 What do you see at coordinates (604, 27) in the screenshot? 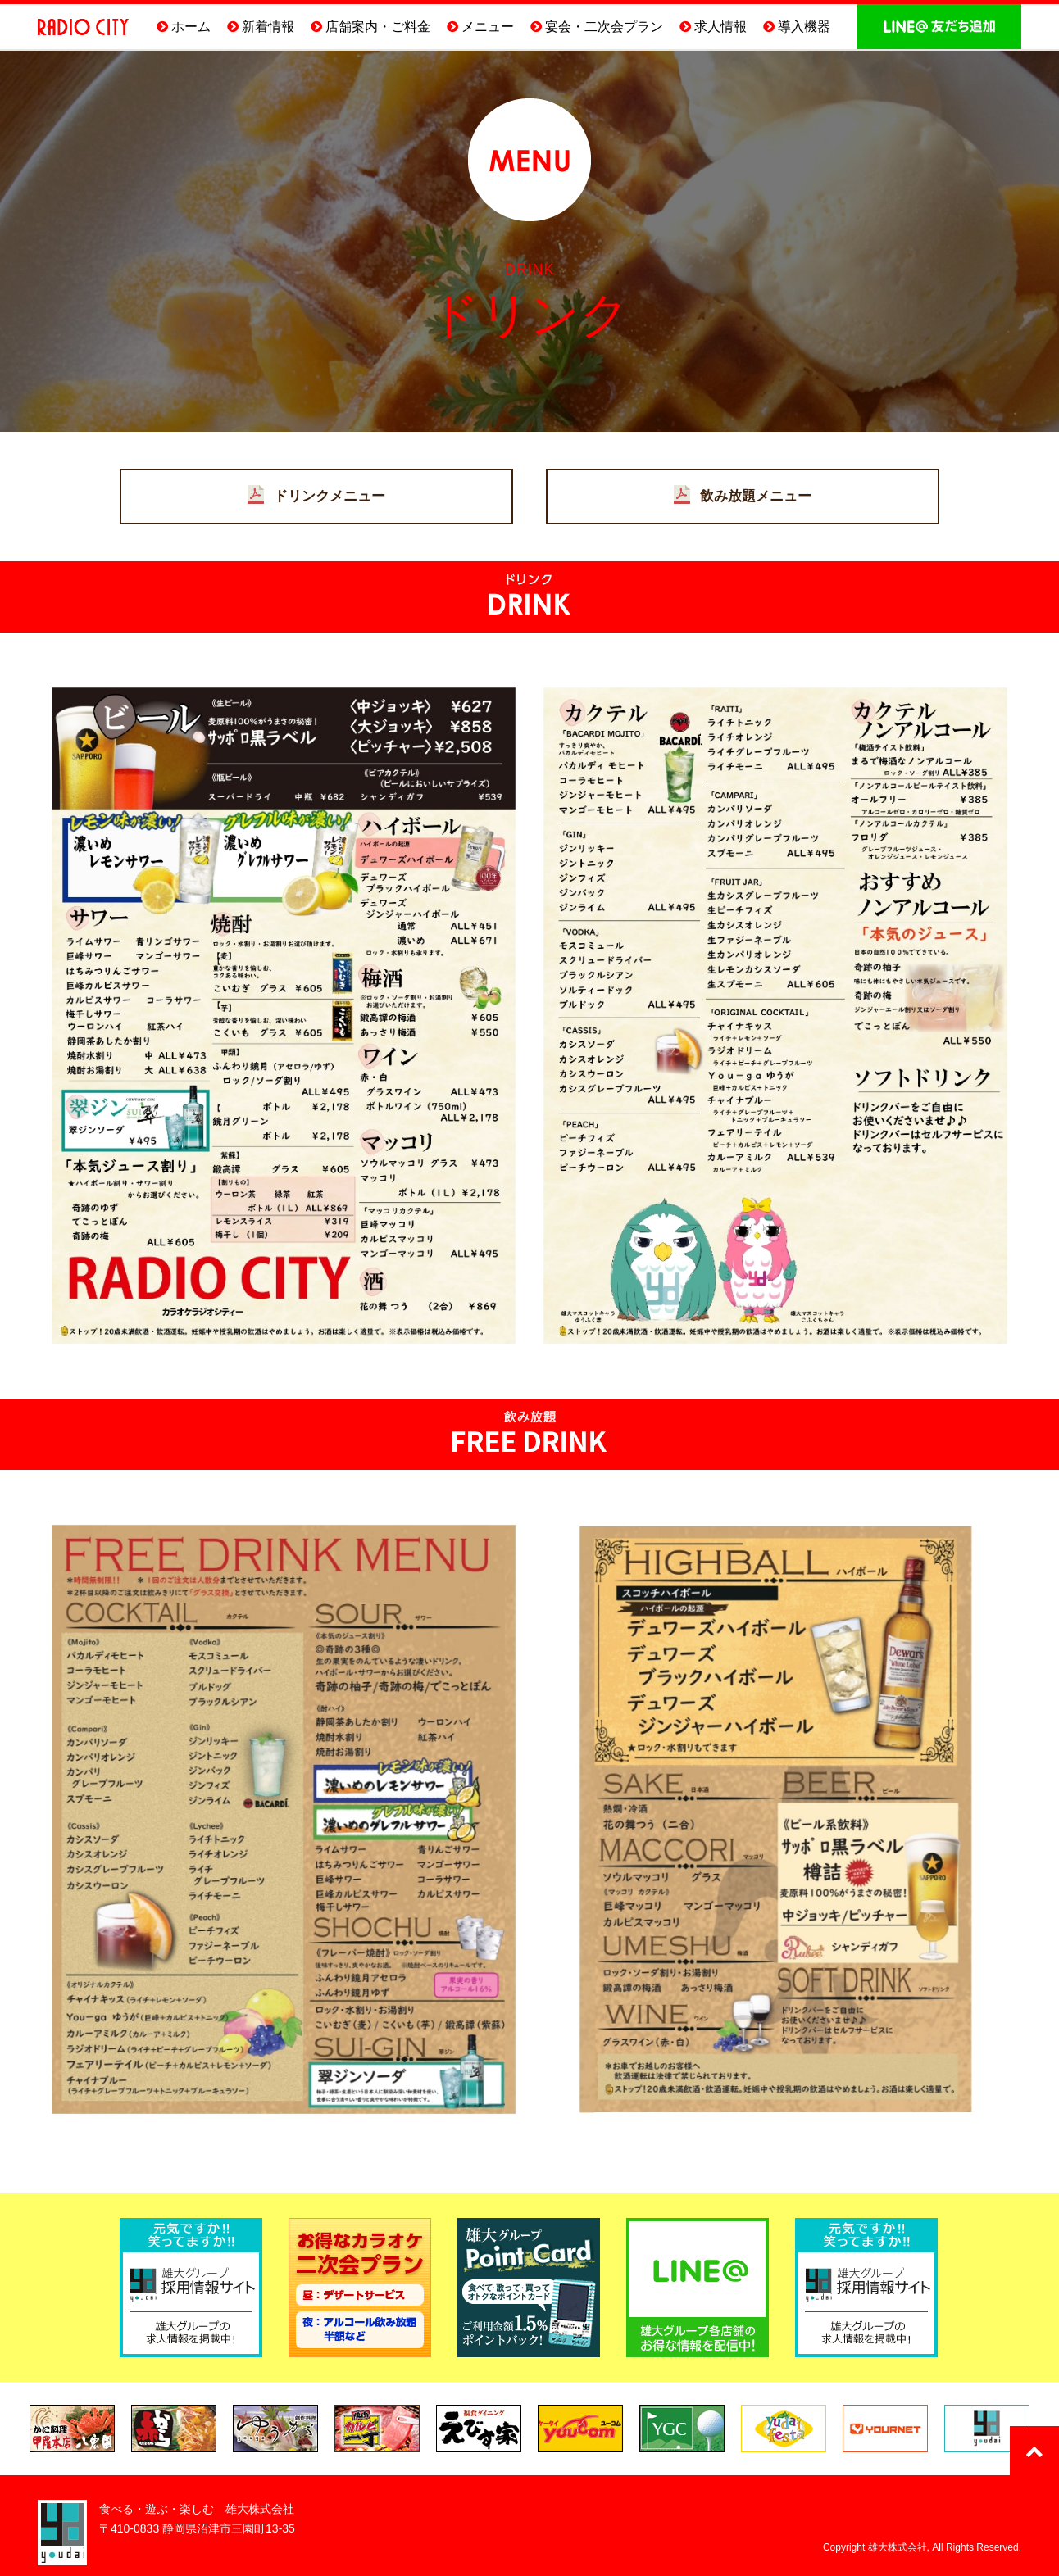
I see `宴会・二次会プラン` at bounding box center [604, 27].